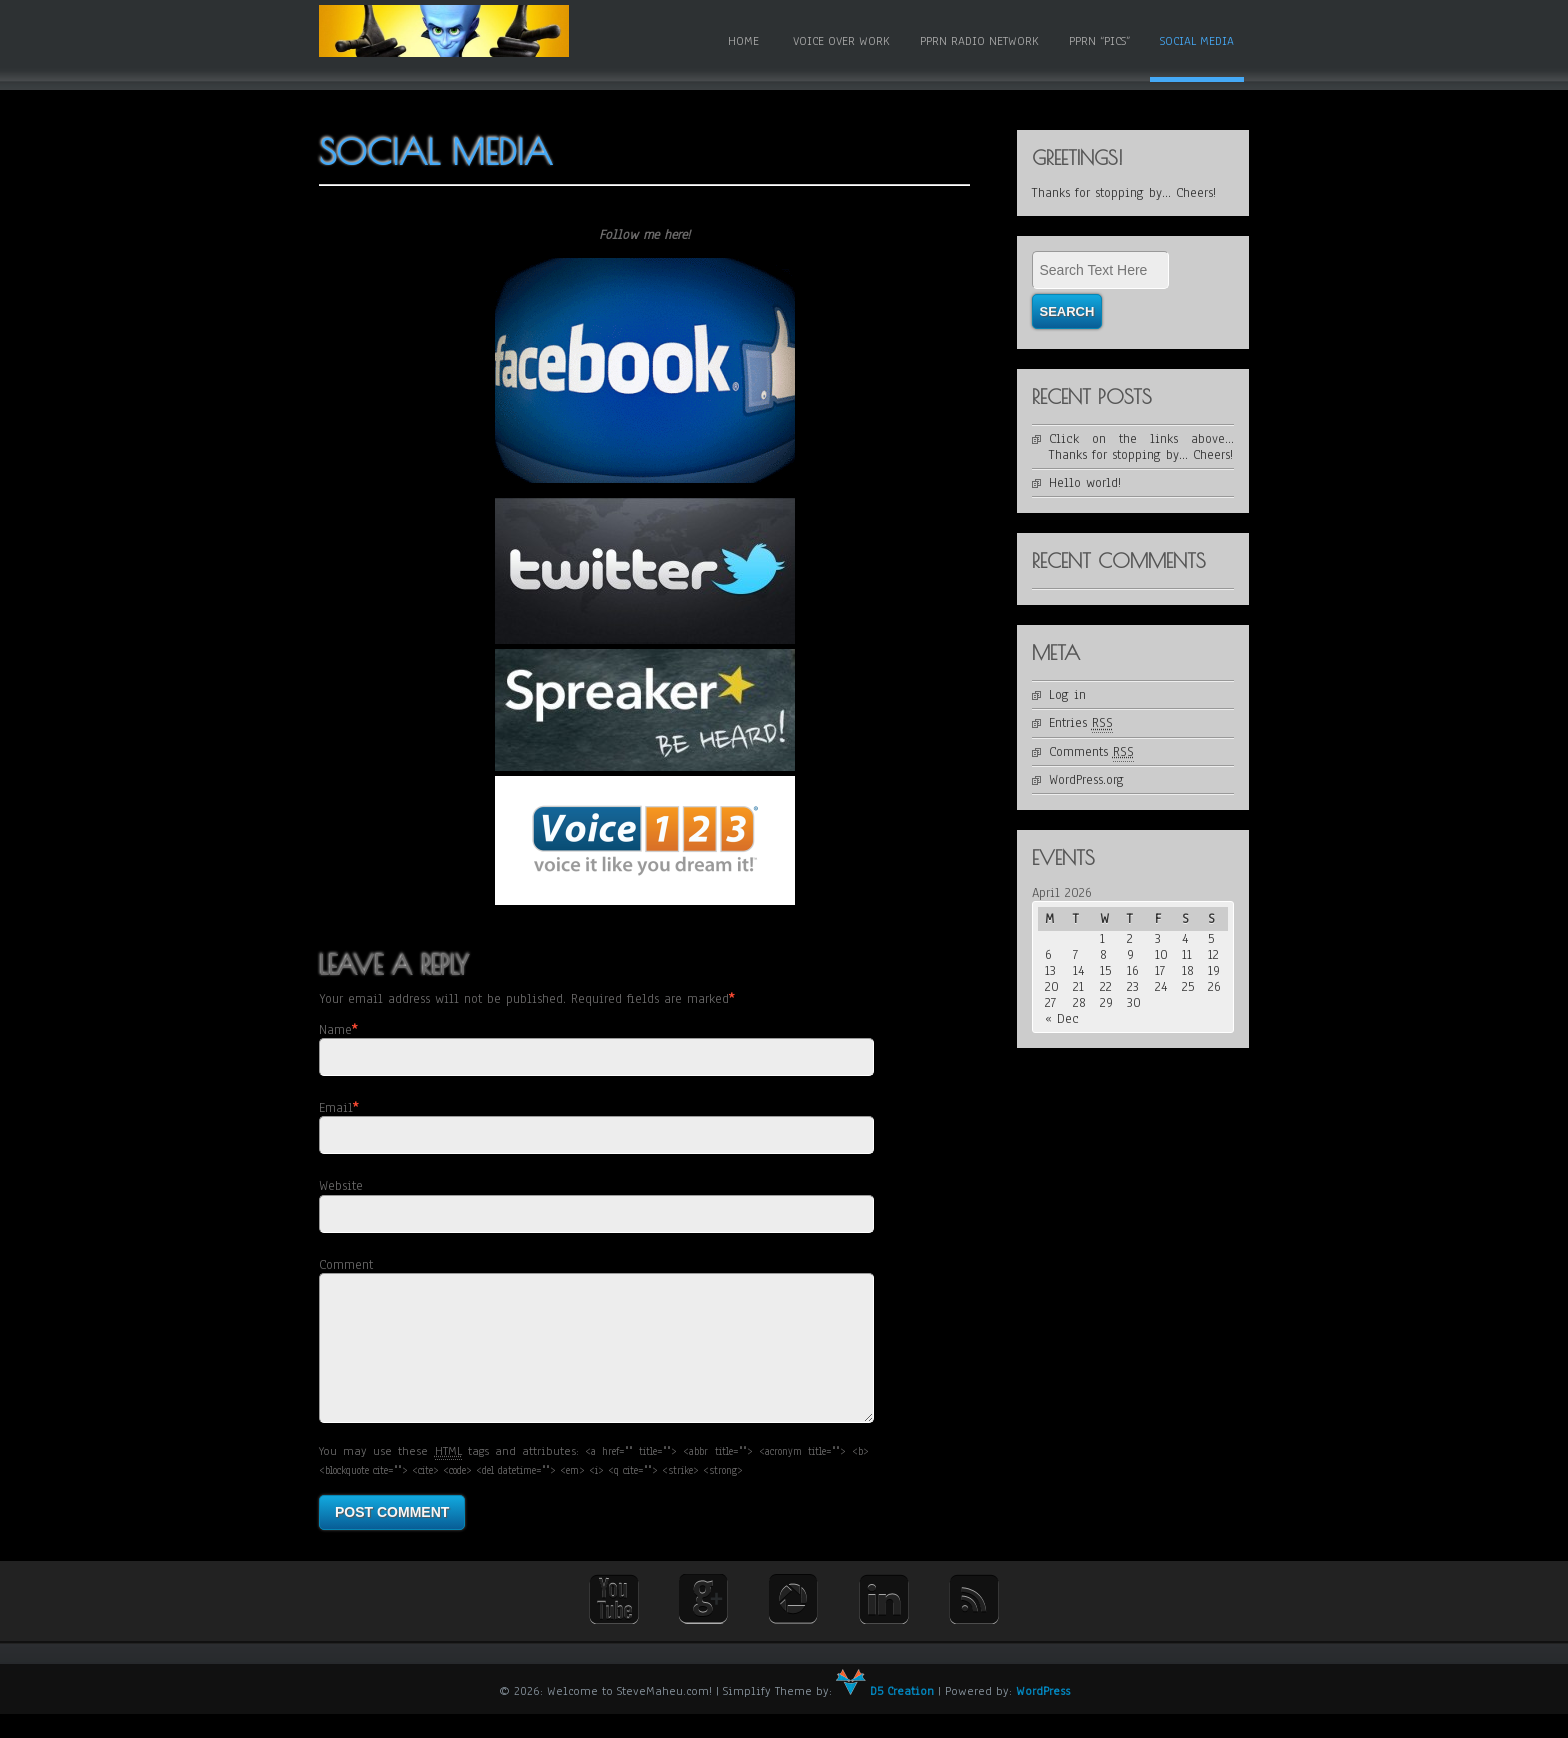 The height and width of the screenshot is (1738, 1568). Describe the element at coordinates (1099, 41) in the screenshot. I see `PPRN “Pics”` at that location.